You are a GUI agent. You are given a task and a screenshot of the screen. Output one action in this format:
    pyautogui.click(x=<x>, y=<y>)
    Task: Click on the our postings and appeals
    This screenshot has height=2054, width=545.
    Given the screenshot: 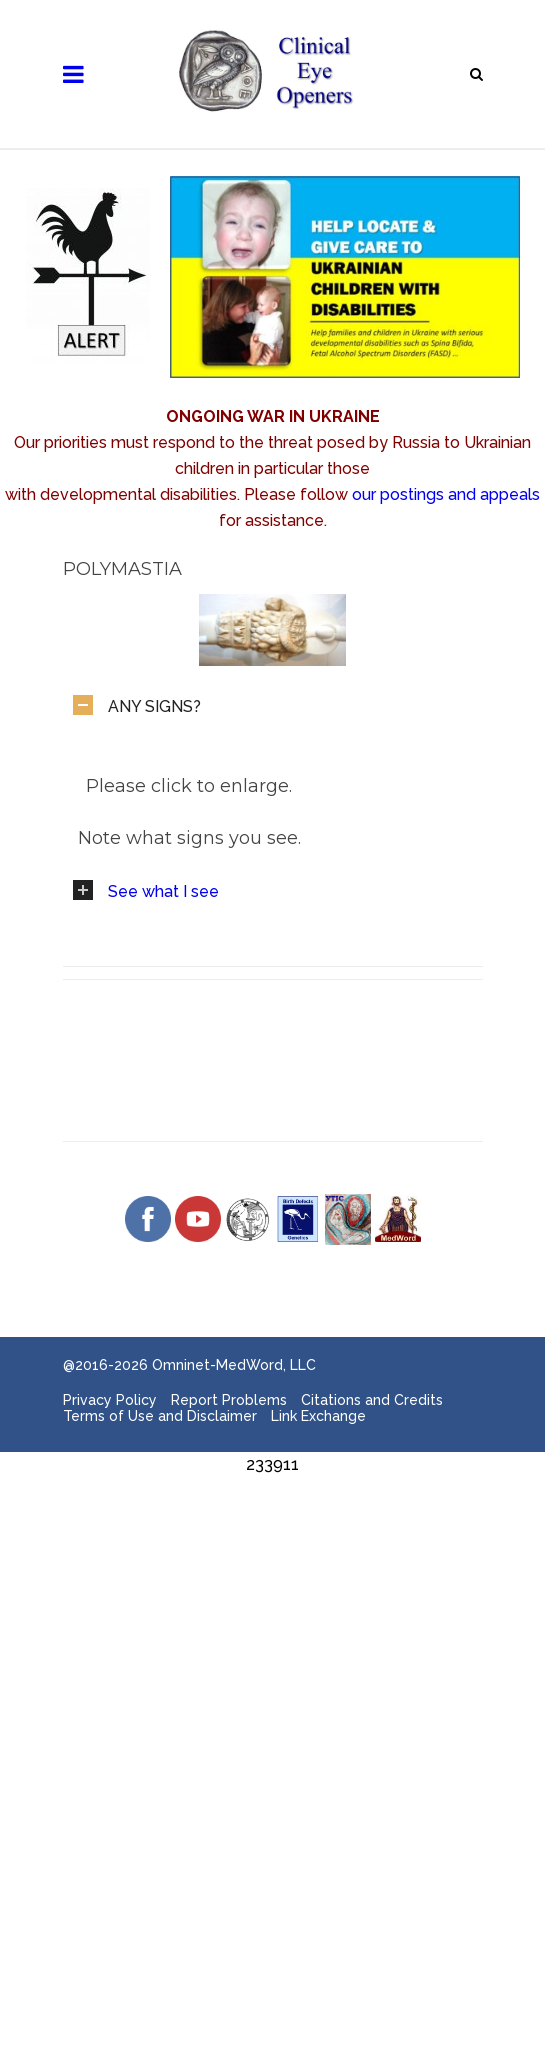 What is the action you would take?
    pyautogui.click(x=446, y=494)
    